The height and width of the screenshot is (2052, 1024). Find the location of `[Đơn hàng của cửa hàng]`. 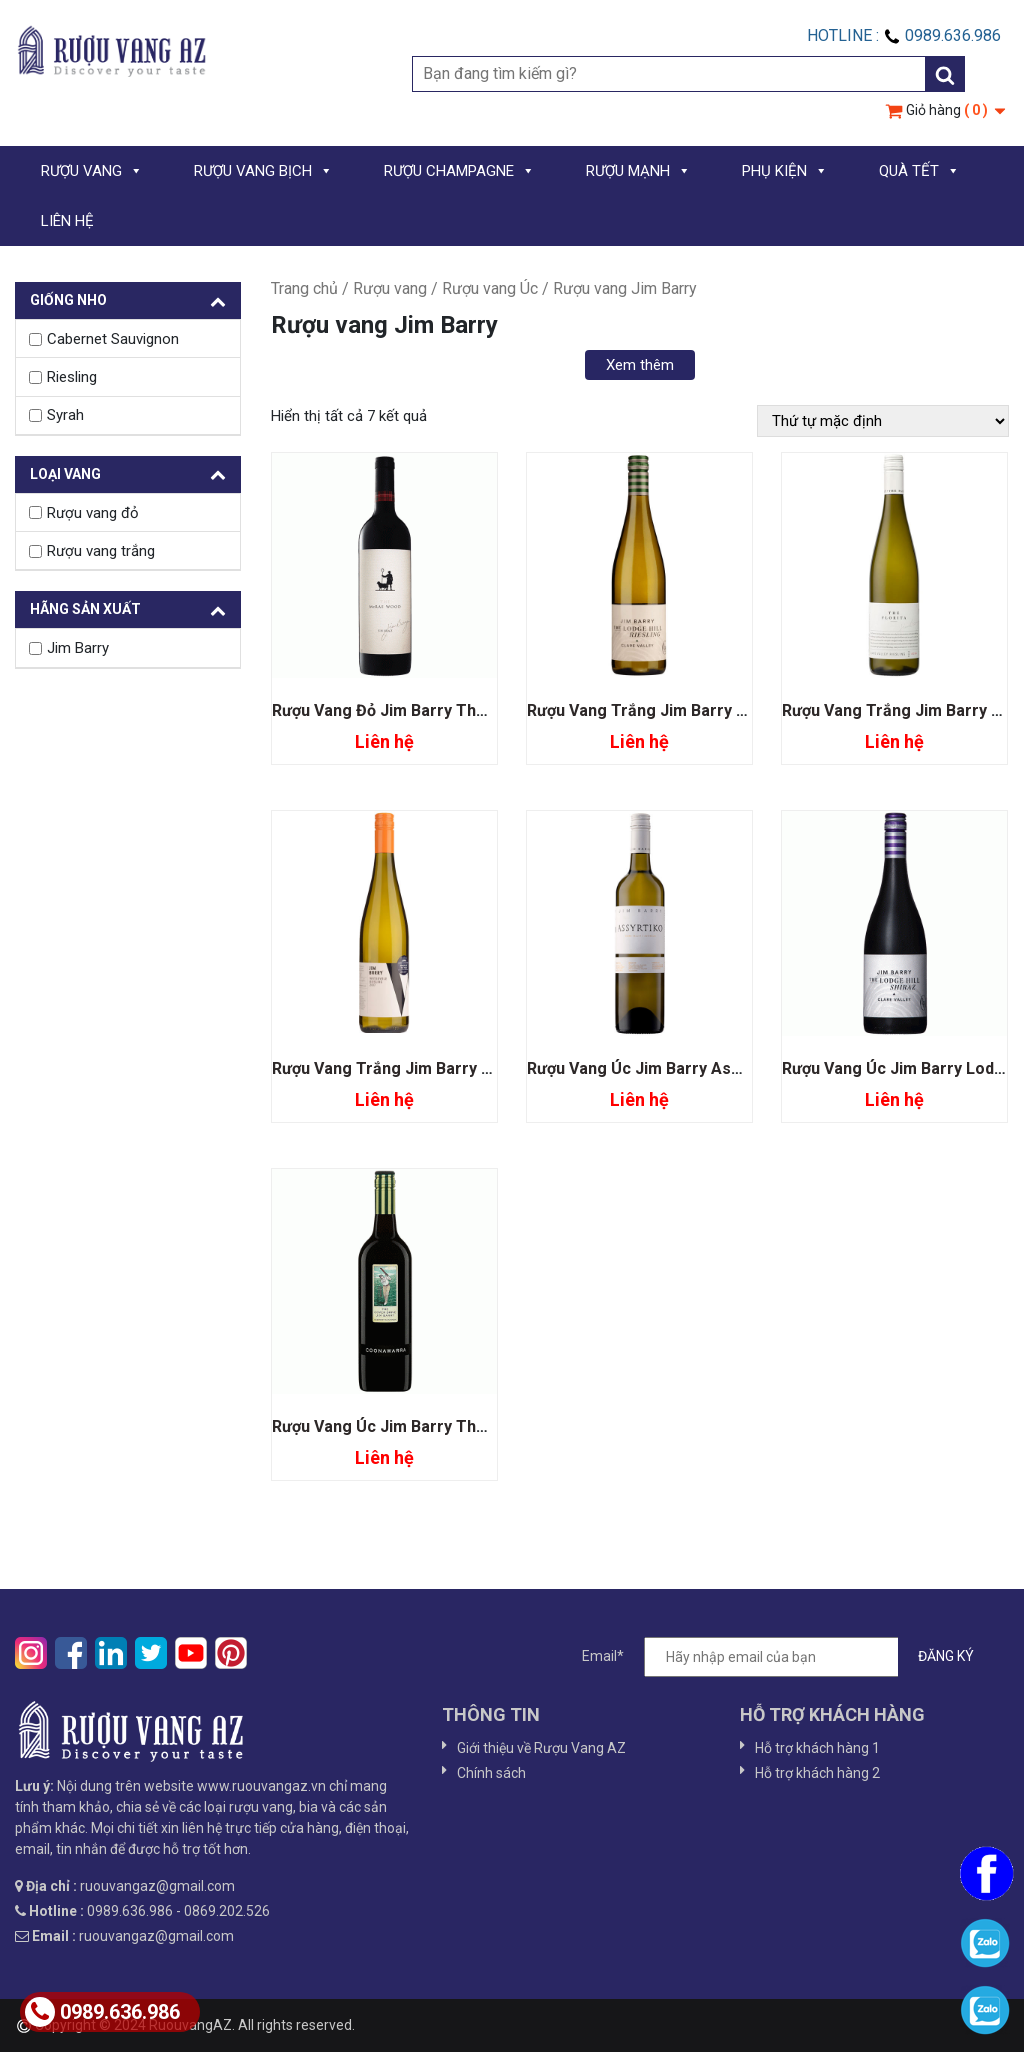

[Đơn hàng của cửa hàng] is located at coordinates (883, 421).